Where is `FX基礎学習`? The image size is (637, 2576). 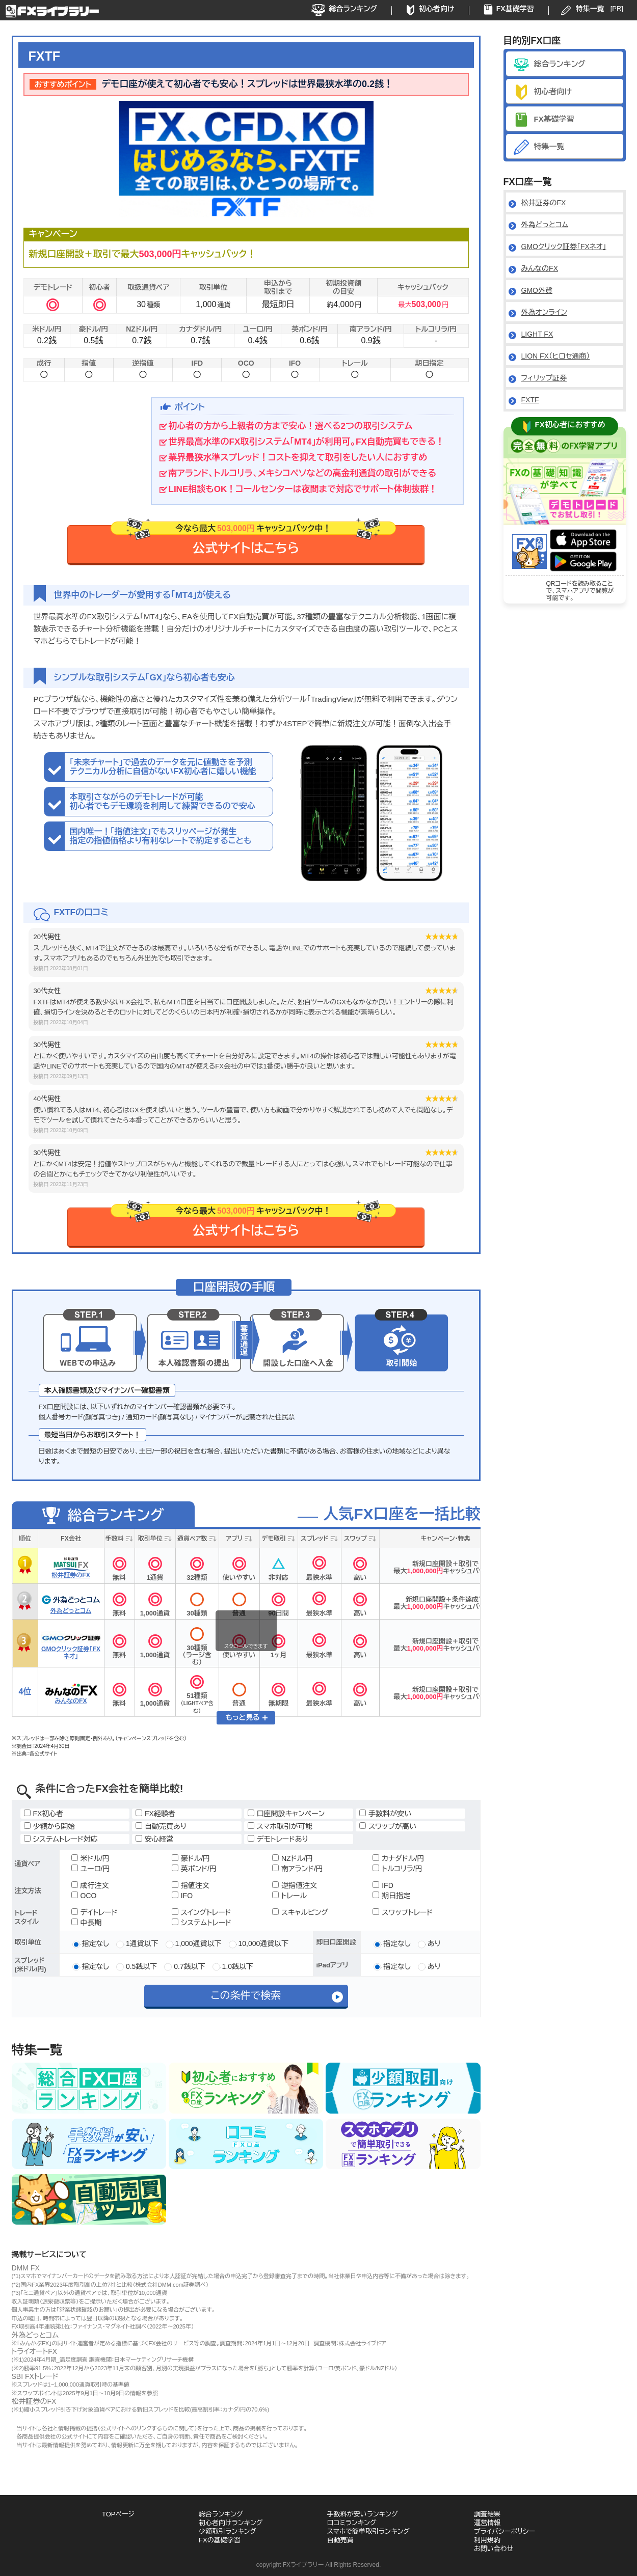
FX基礎学習 is located at coordinates (515, 9).